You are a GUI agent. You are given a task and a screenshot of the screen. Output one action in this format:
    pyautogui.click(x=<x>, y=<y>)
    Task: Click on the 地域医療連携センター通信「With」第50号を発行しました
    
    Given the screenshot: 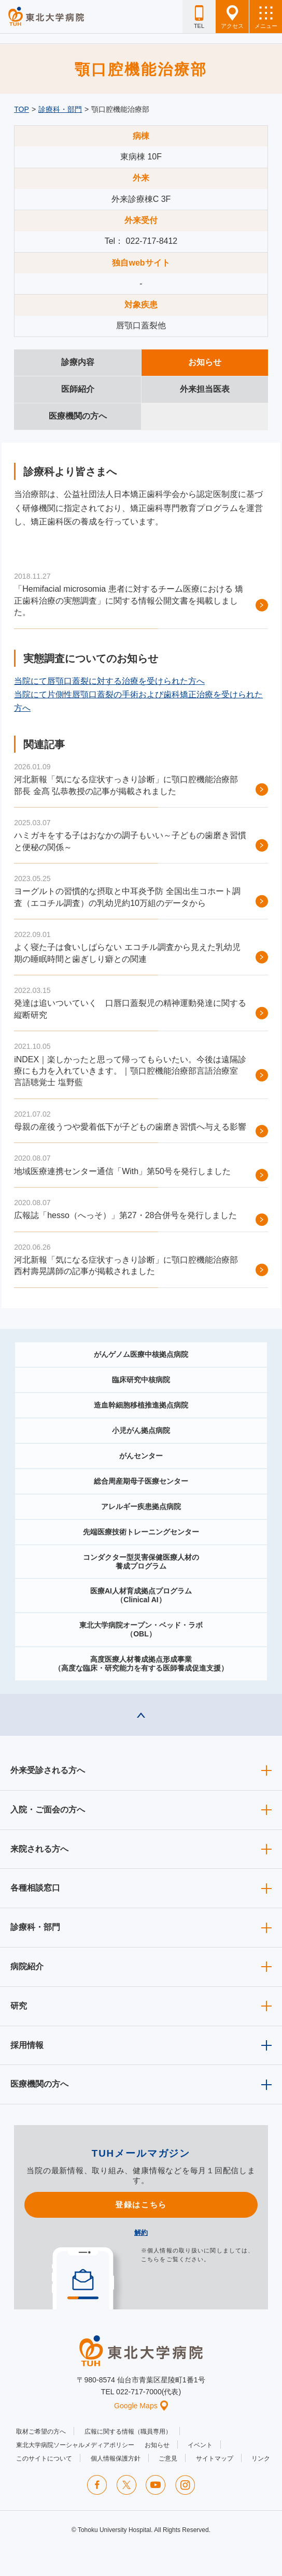 What is the action you would take?
    pyautogui.click(x=122, y=1171)
    